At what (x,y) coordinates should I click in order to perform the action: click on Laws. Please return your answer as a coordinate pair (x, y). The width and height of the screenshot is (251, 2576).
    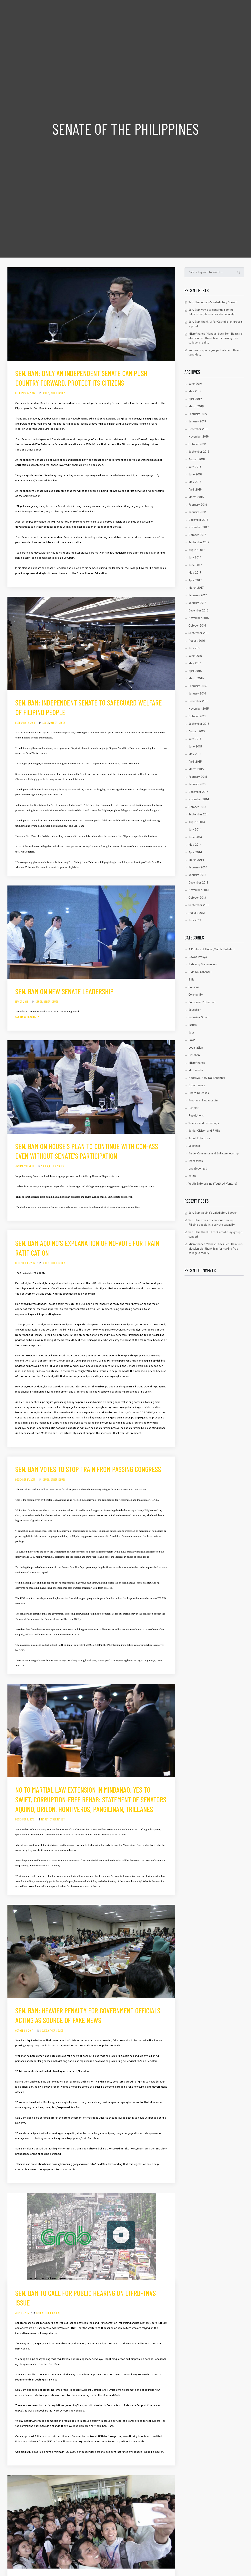
    Looking at the image, I should click on (191, 1040).